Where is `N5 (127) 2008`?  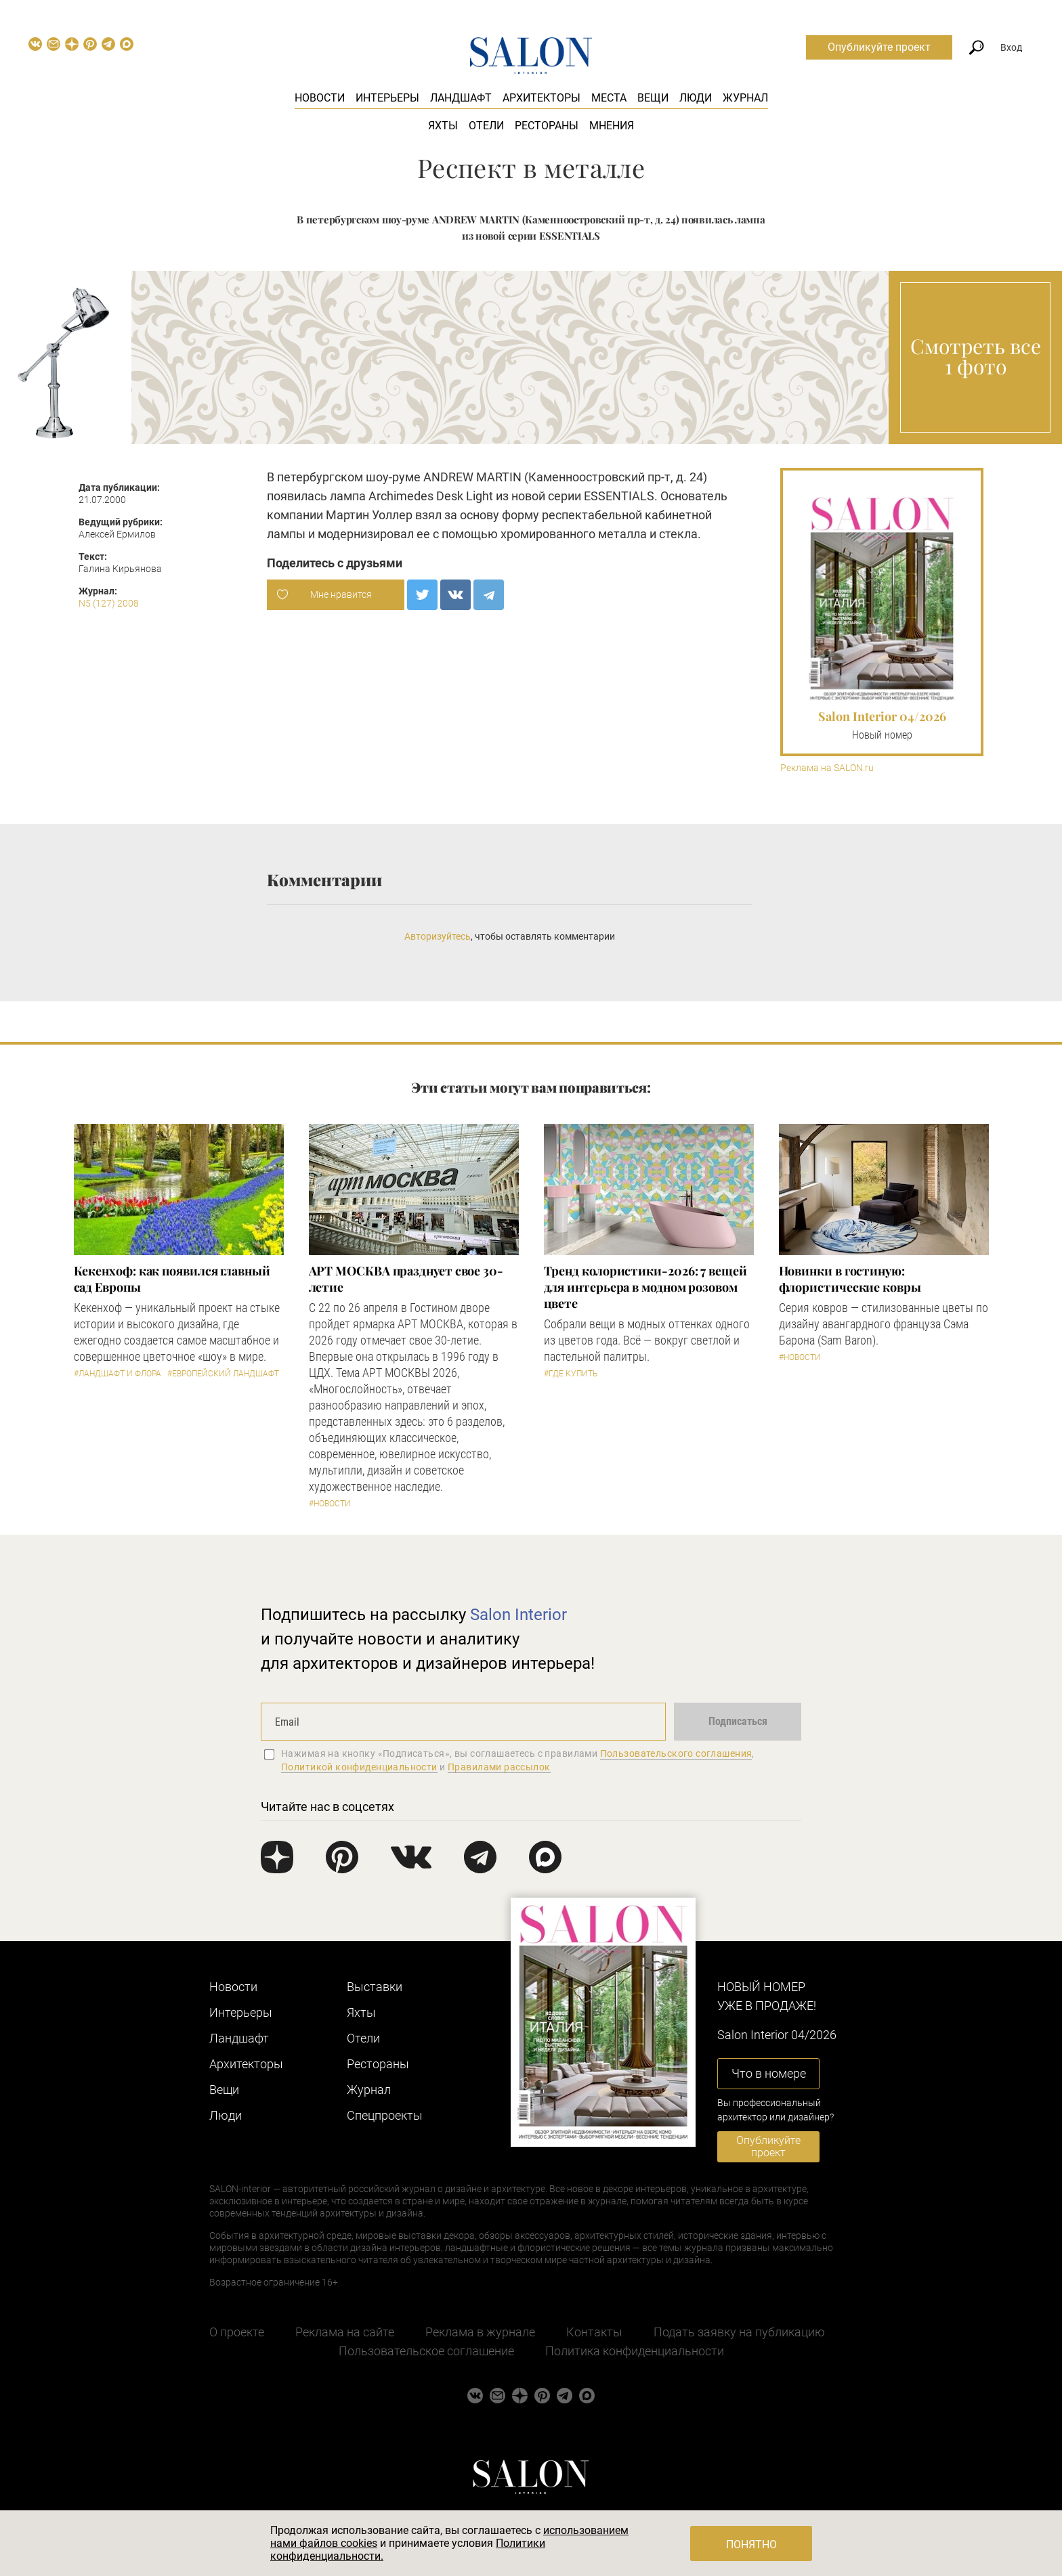
N5 (127) 2008 is located at coordinates (109, 603).